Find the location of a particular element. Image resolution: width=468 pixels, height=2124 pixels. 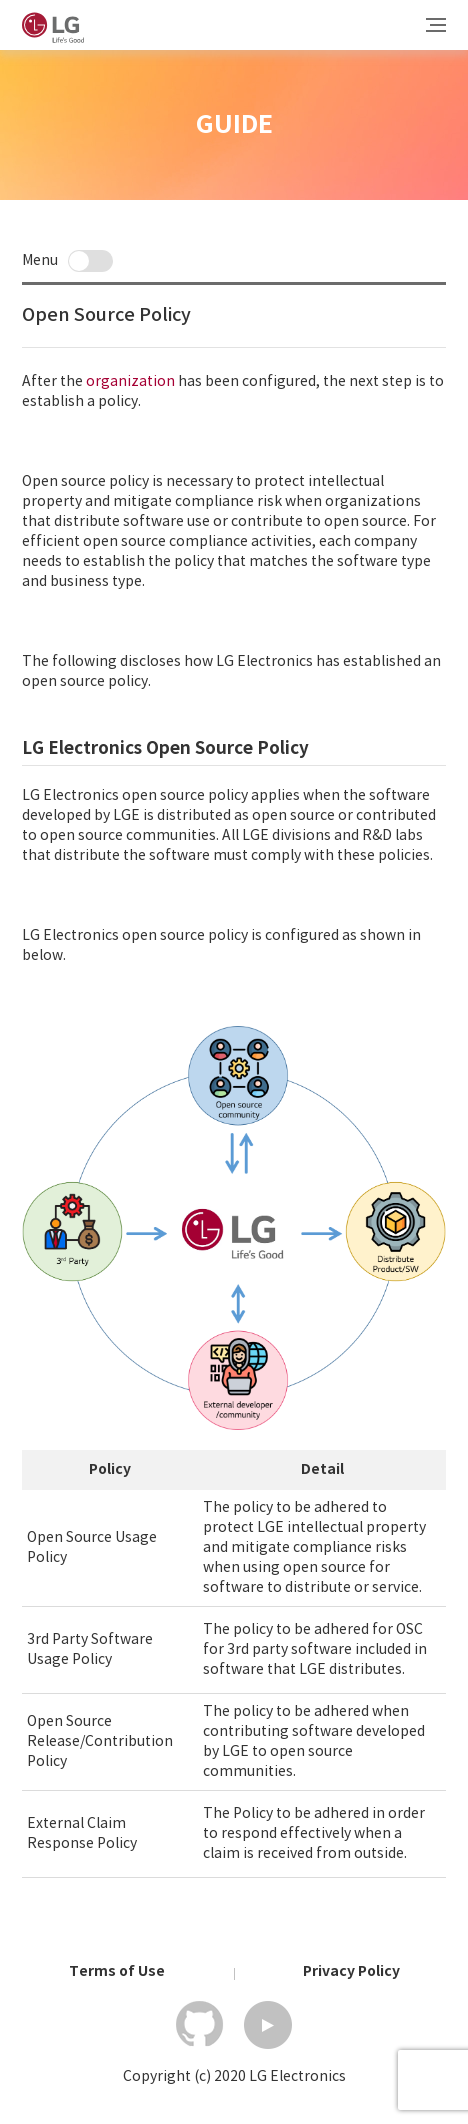

Terms of Use is located at coordinates (117, 1972).